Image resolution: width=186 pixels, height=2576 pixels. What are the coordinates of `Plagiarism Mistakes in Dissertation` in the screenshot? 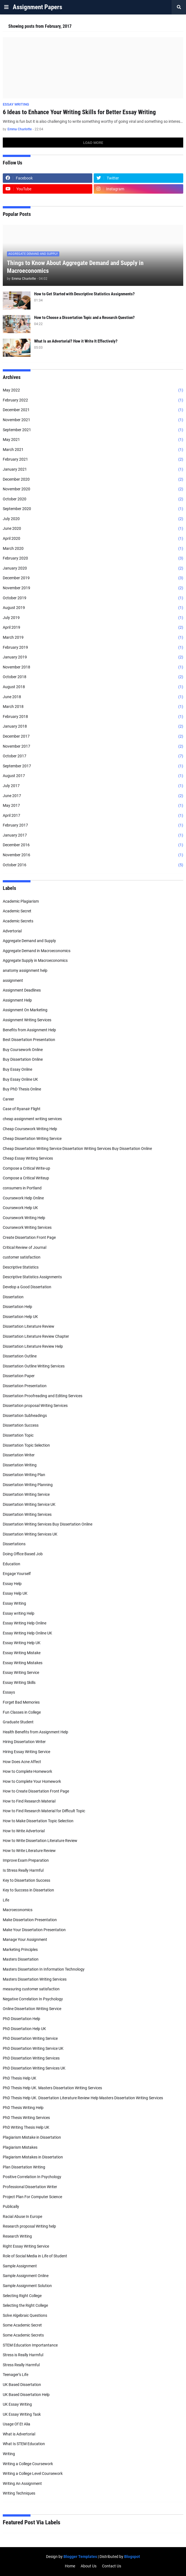 It's located at (33, 2157).